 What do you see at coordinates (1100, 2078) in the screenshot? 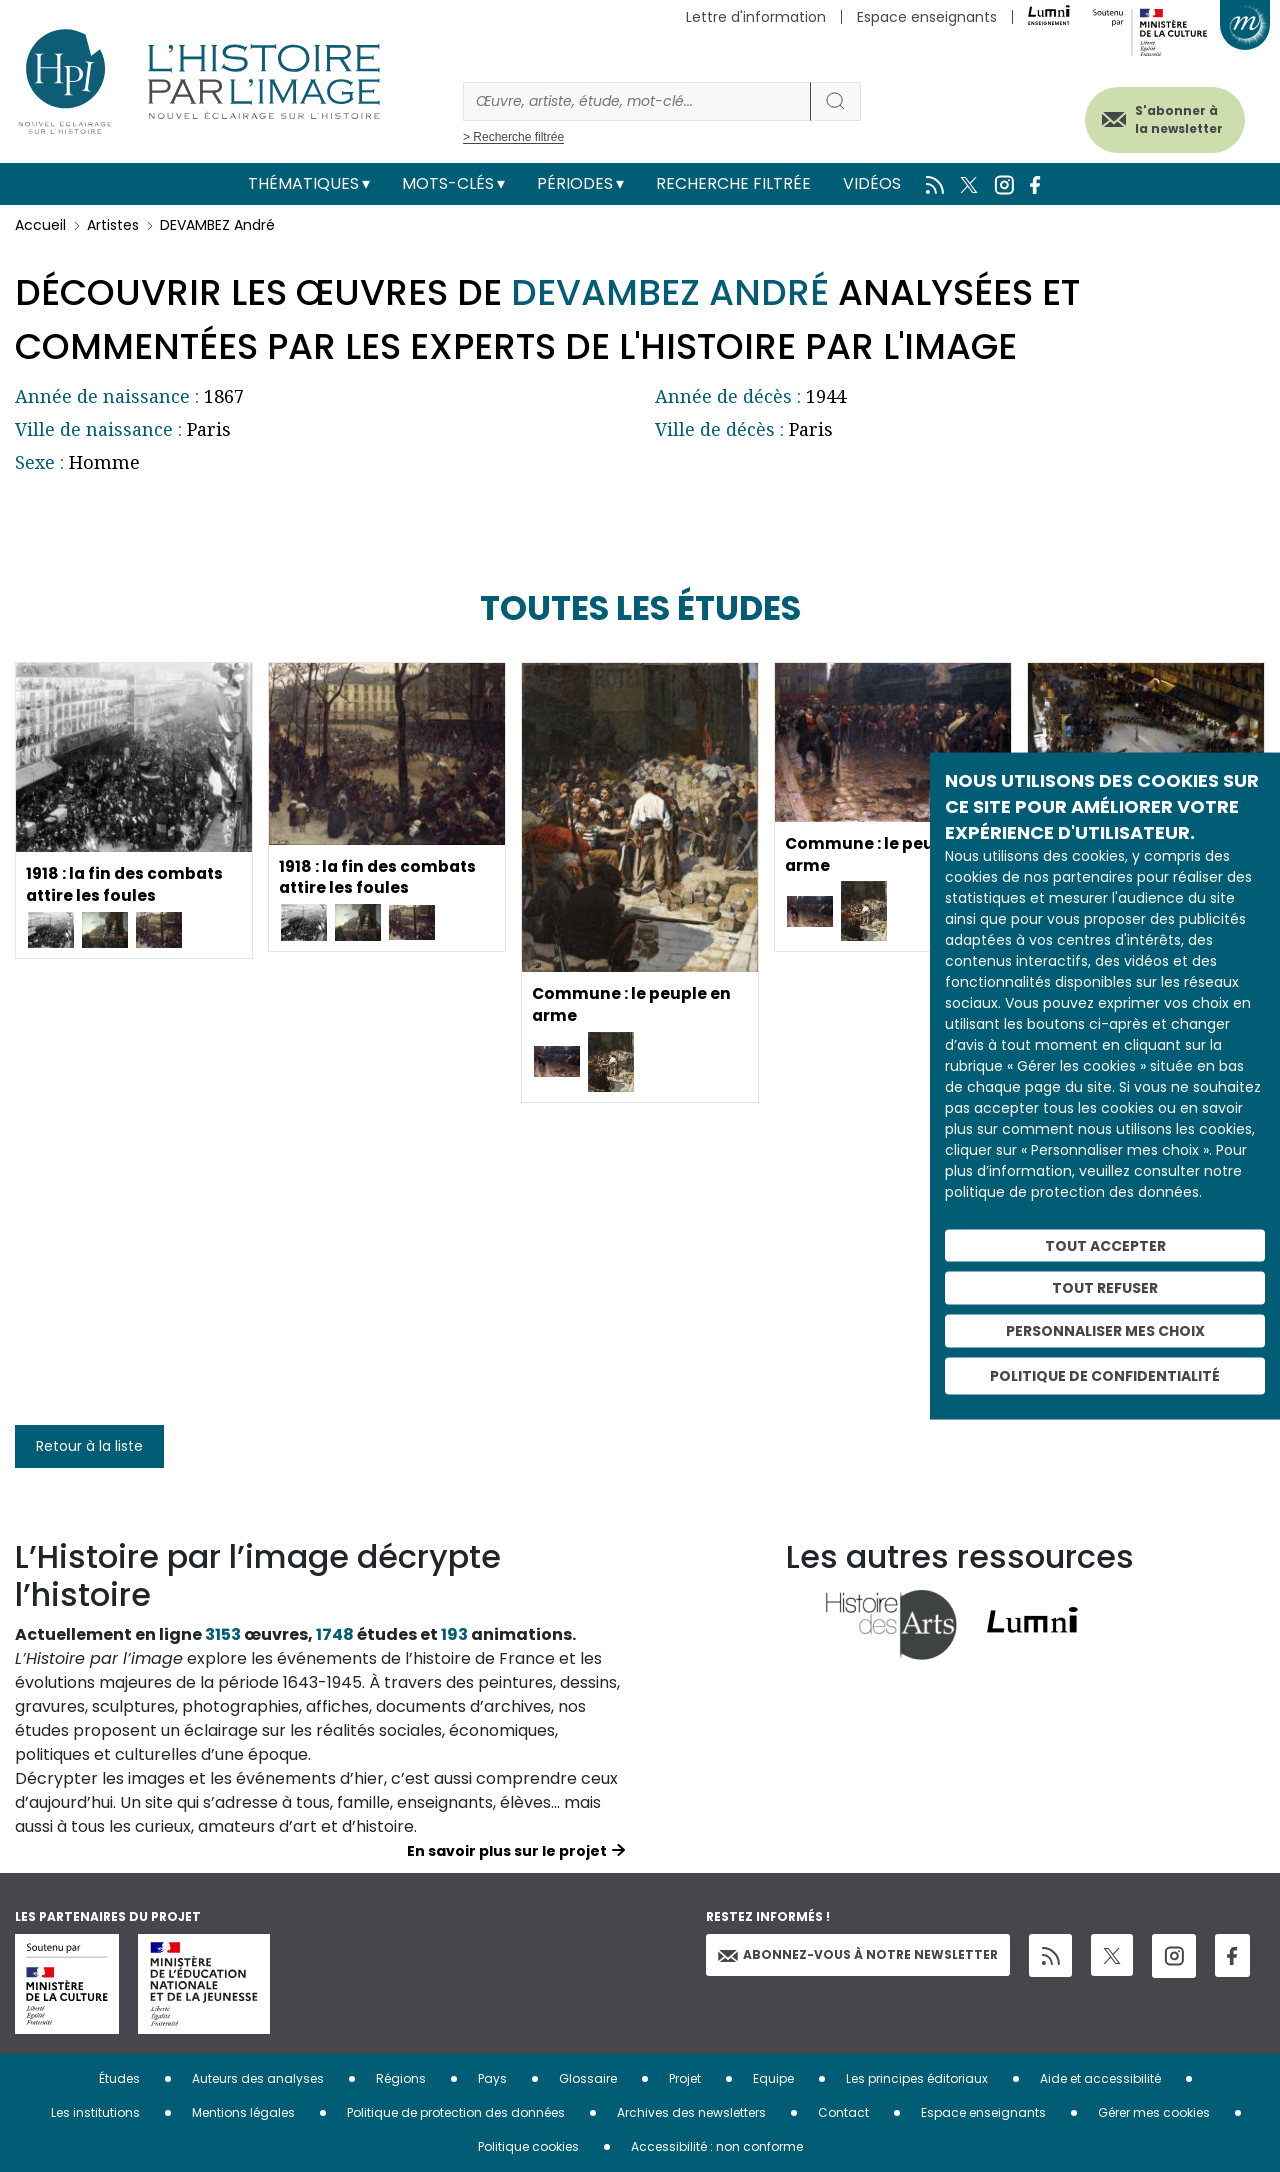
I see `Aide et accessibilité` at bounding box center [1100, 2078].